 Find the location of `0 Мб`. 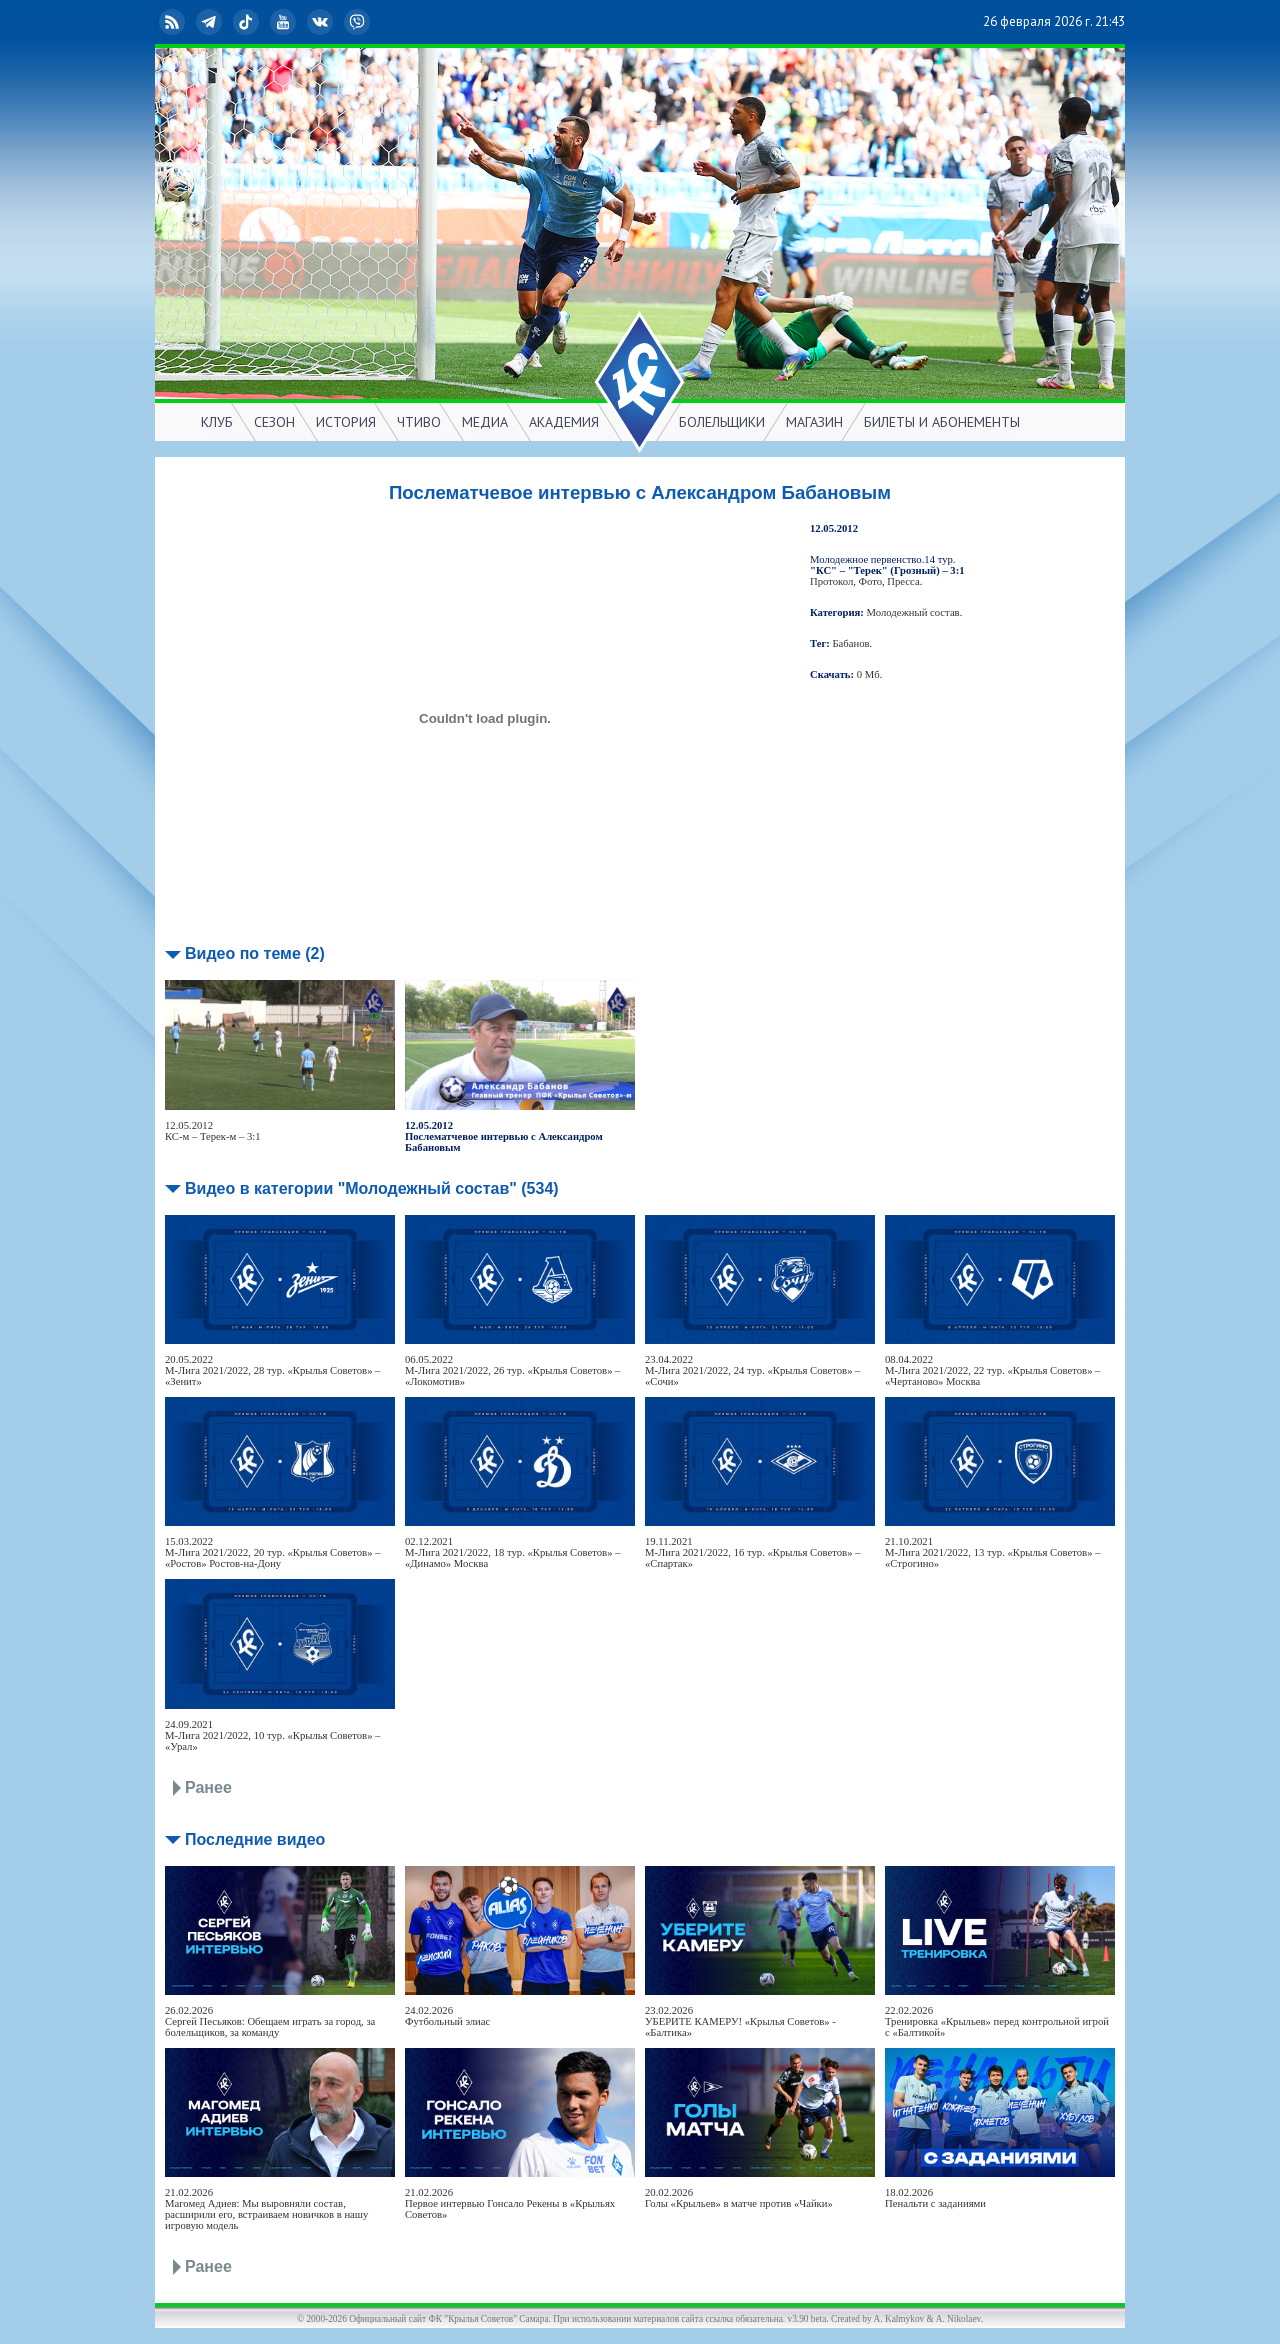

0 Мб is located at coordinates (868, 674).